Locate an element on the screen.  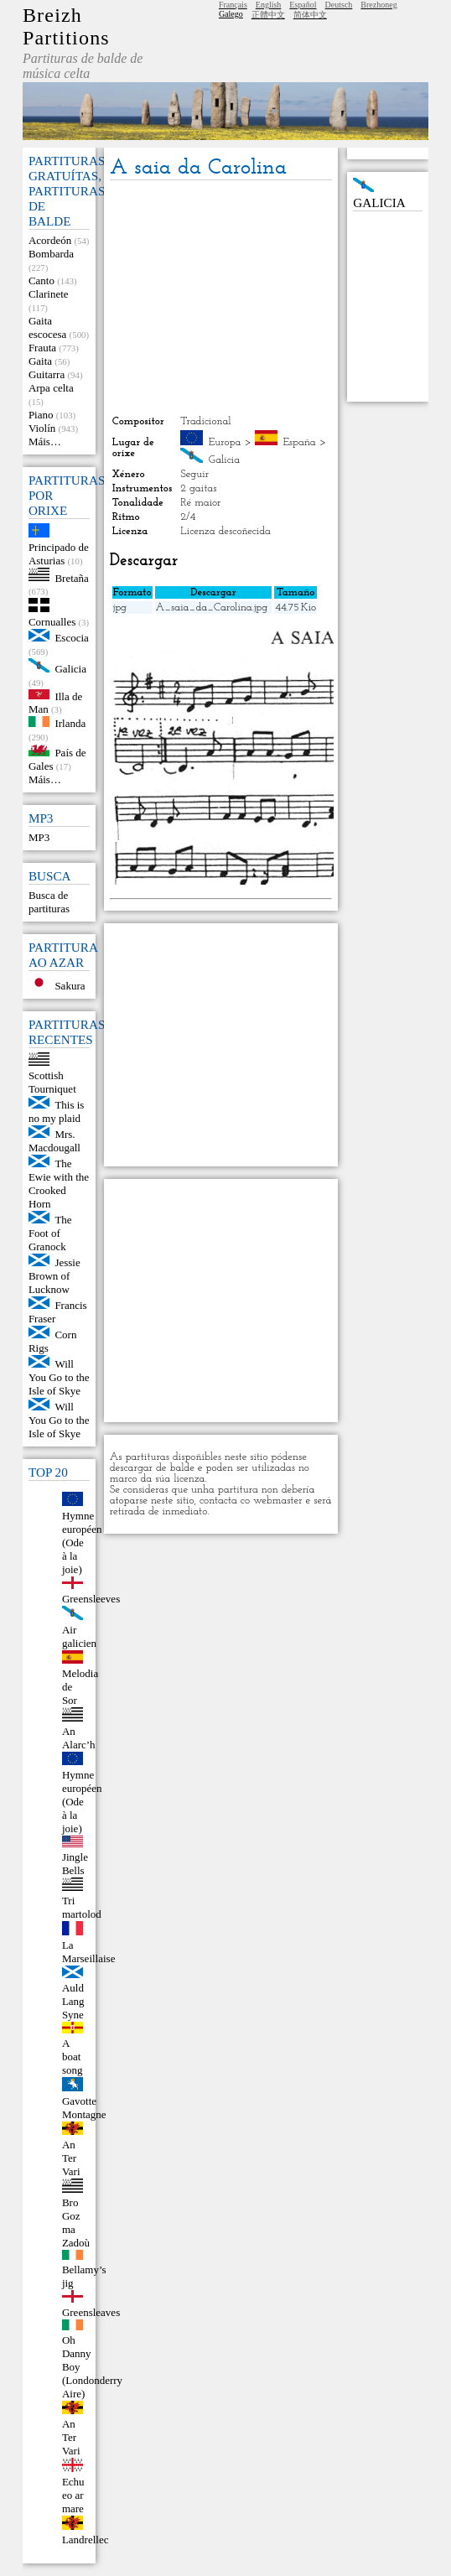
Breizh Partitions is located at coordinates (66, 26).